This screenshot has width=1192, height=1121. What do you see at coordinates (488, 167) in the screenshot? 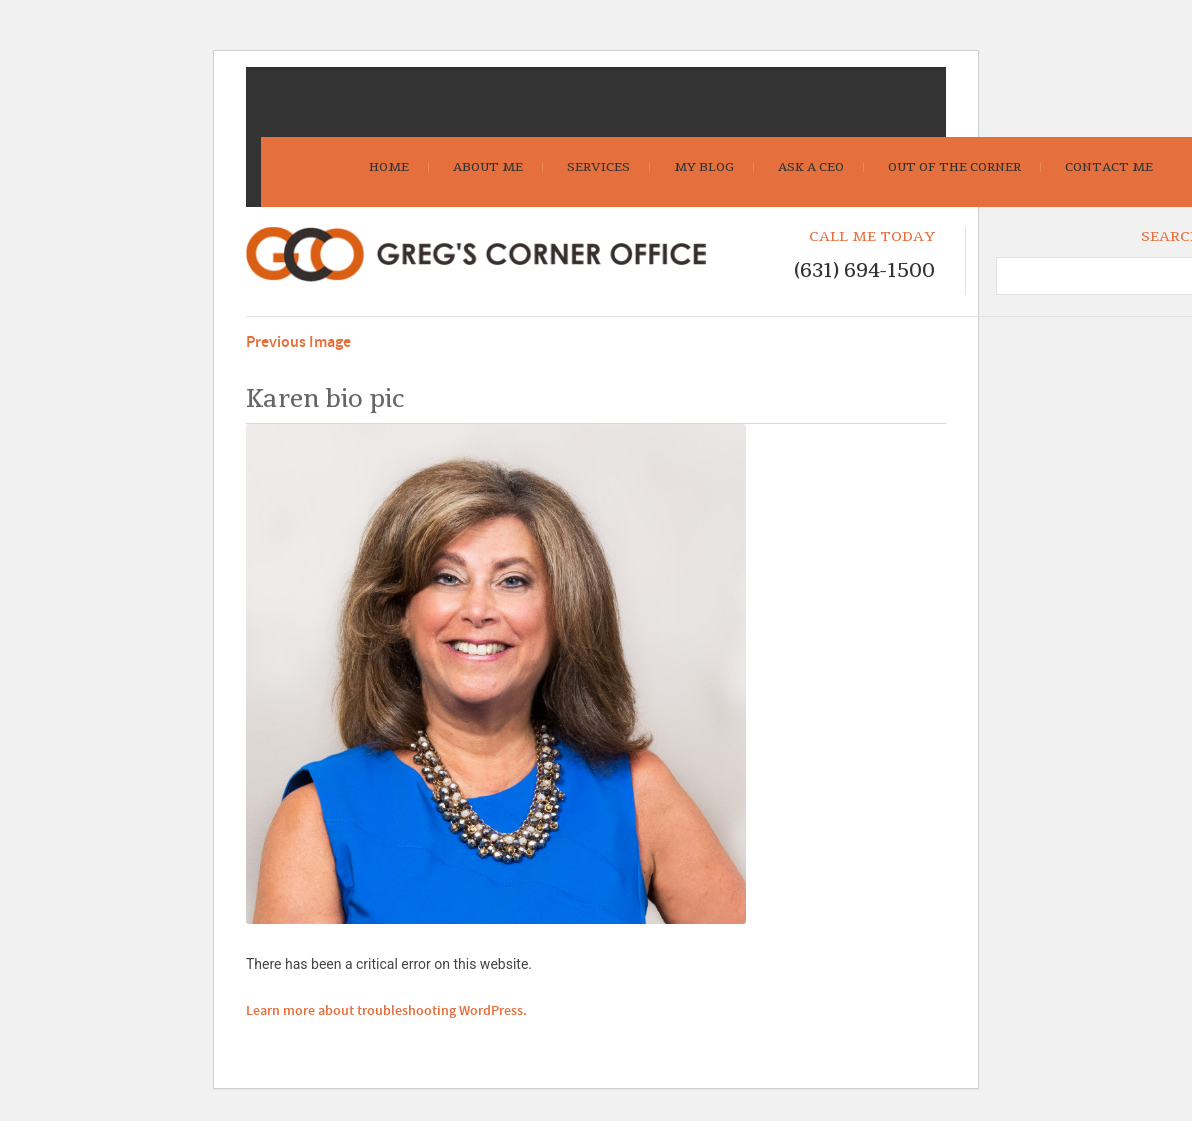
I see `About Me` at bounding box center [488, 167].